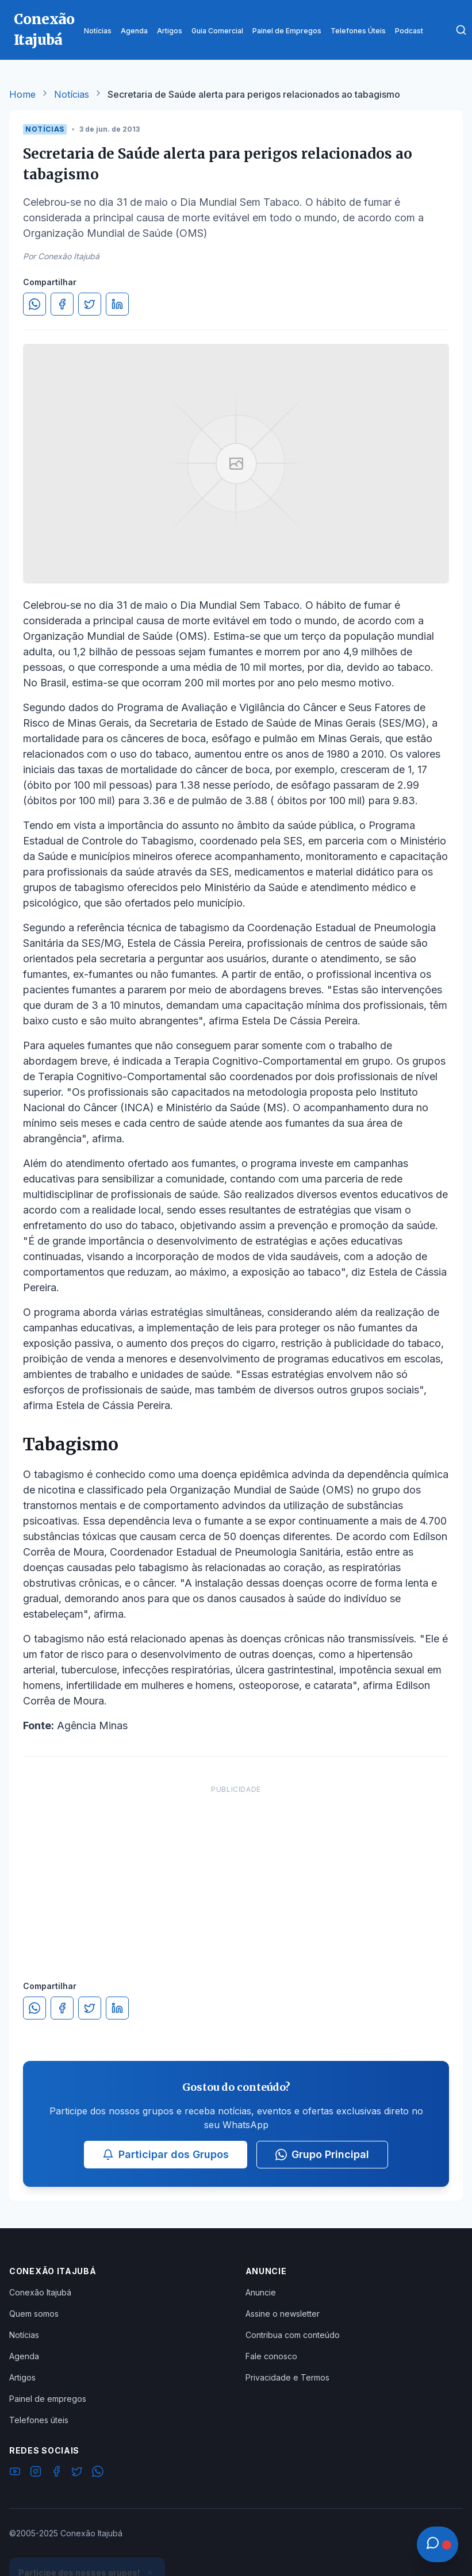  What do you see at coordinates (89, 304) in the screenshot?
I see `[Compartilhar no Twitter]` at bounding box center [89, 304].